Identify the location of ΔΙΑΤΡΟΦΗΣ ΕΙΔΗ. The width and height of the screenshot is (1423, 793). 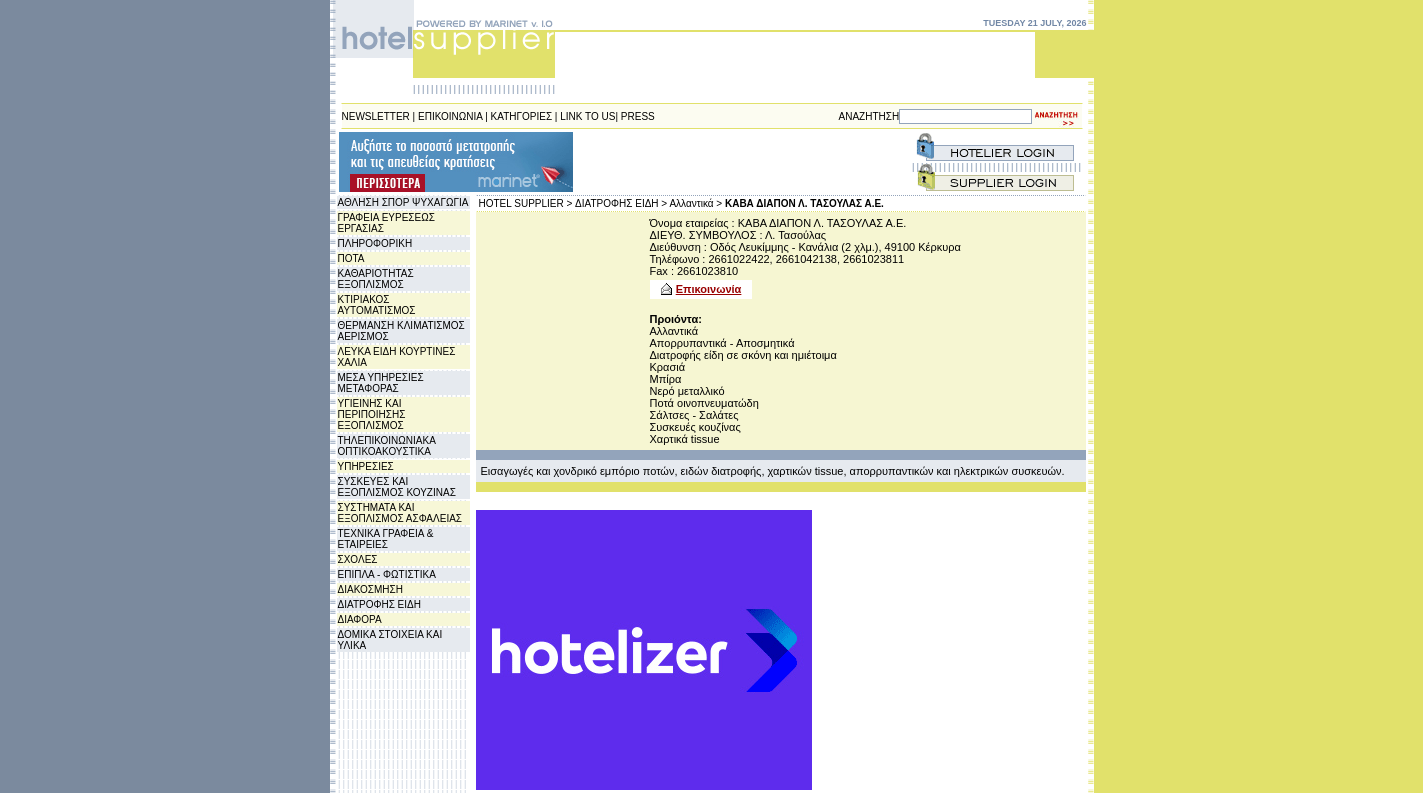
(379, 604).